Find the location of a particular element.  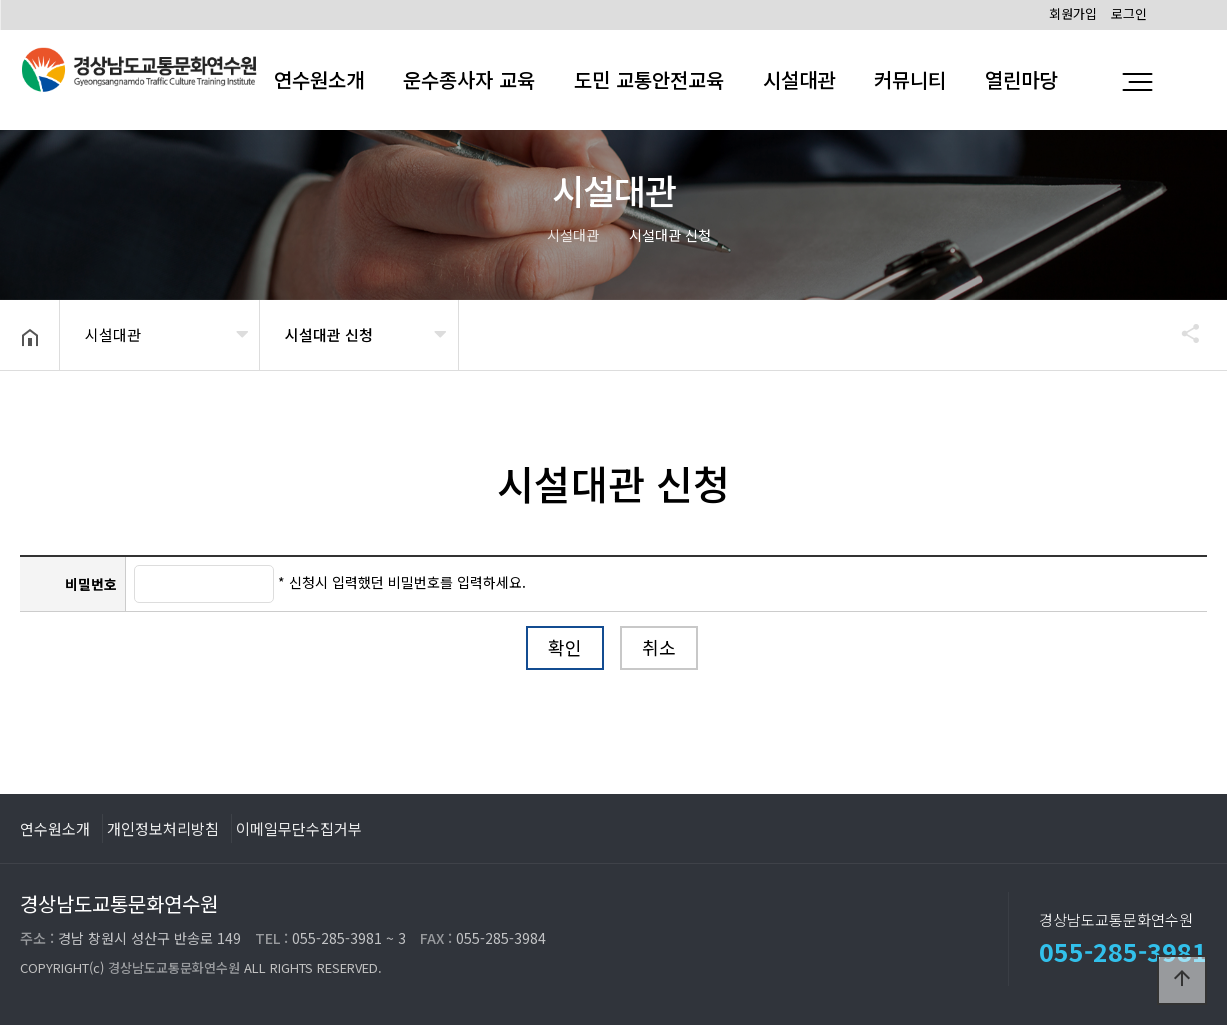

연수원소개 is located at coordinates (55, 828).